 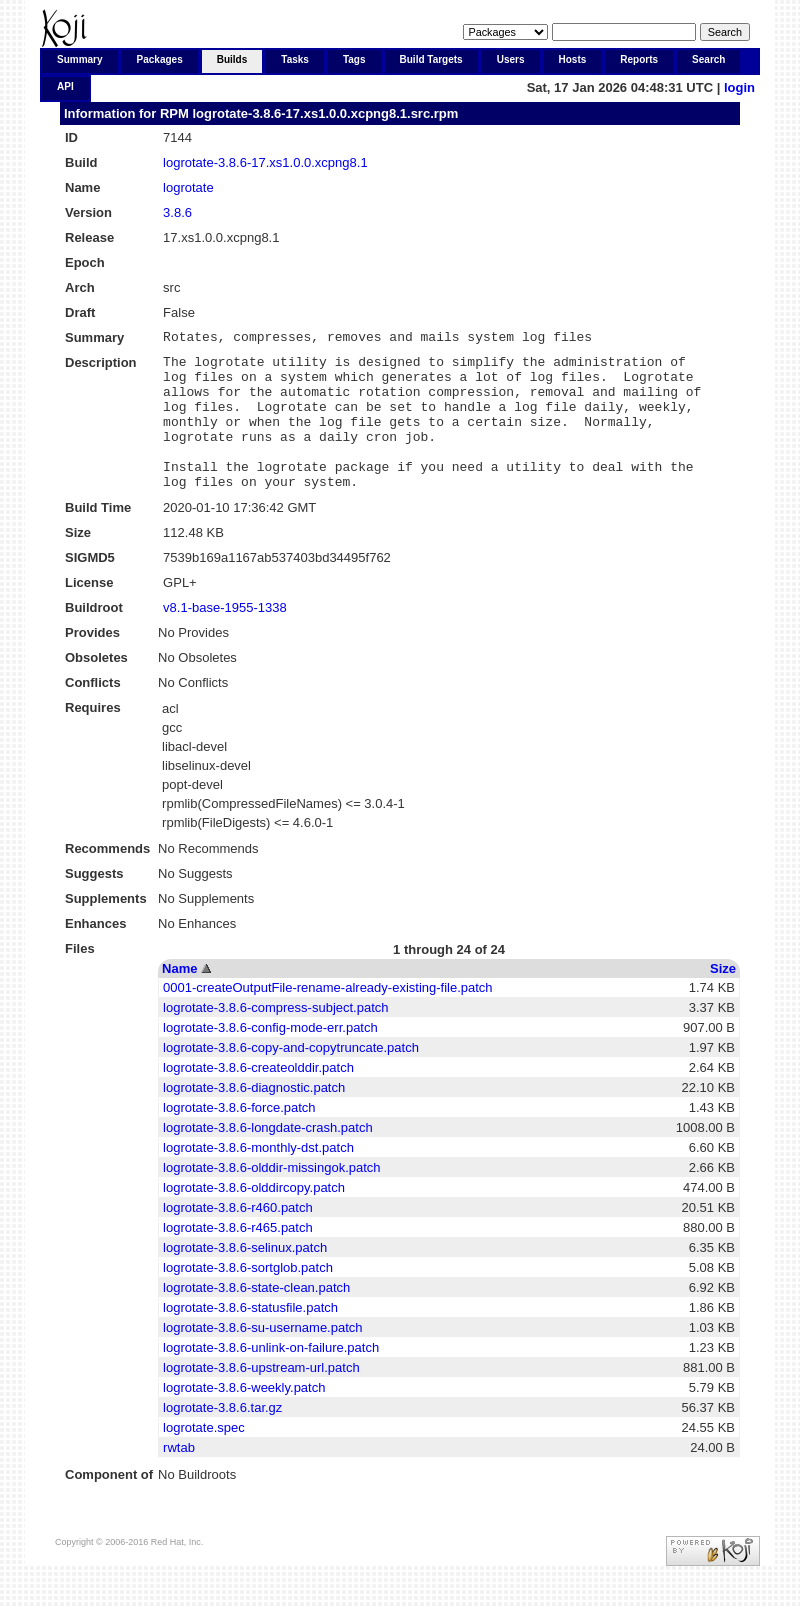 What do you see at coordinates (639, 59) in the screenshot?
I see `Reports` at bounding box center [639, 59].